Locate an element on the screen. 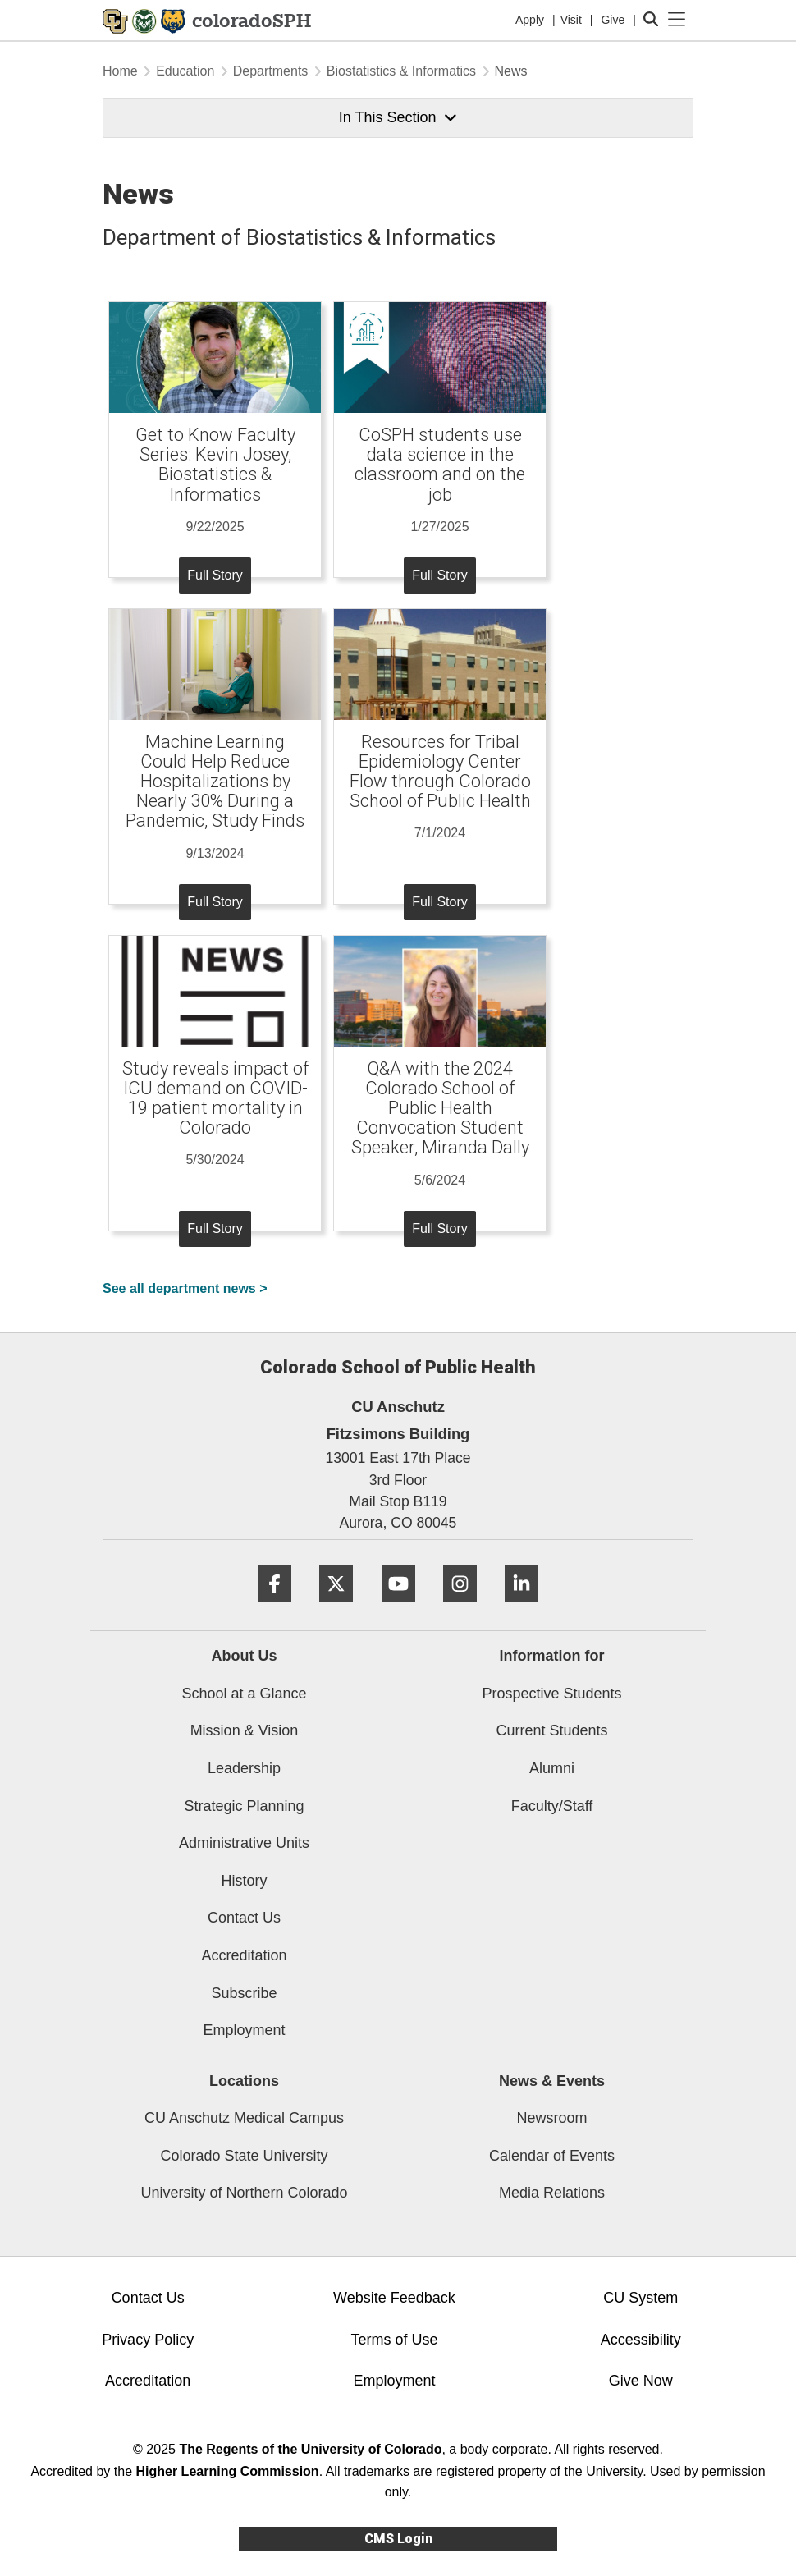  Information for is located at coordinates (552, 1656).